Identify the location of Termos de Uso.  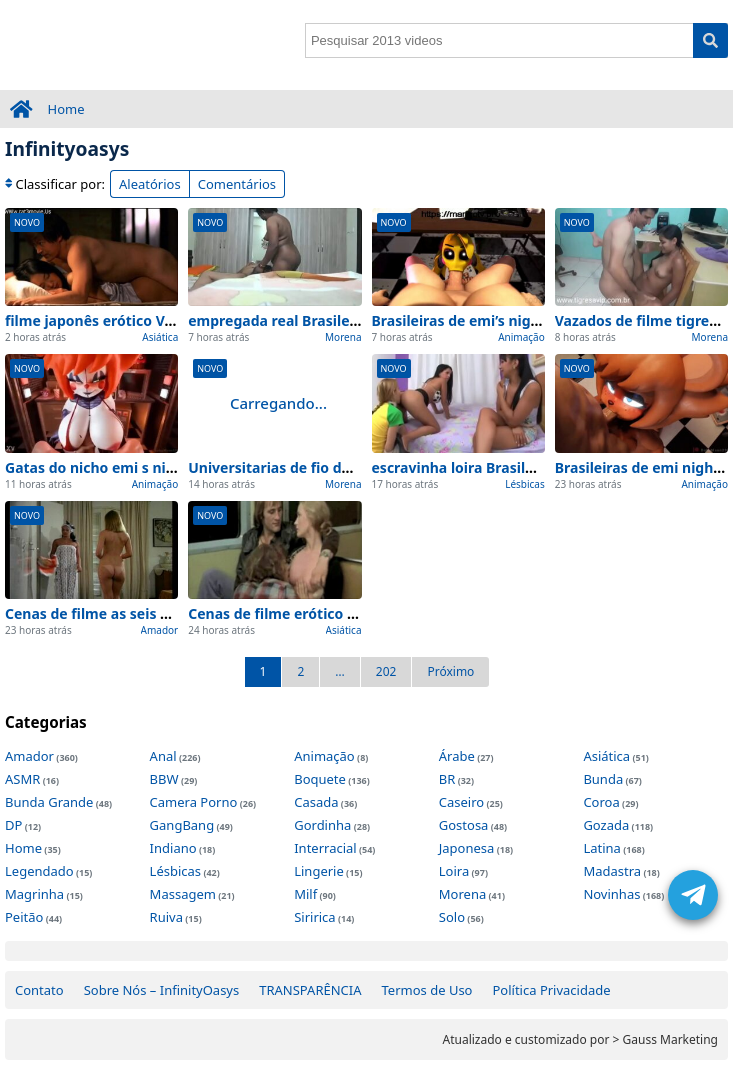
(427, 990).